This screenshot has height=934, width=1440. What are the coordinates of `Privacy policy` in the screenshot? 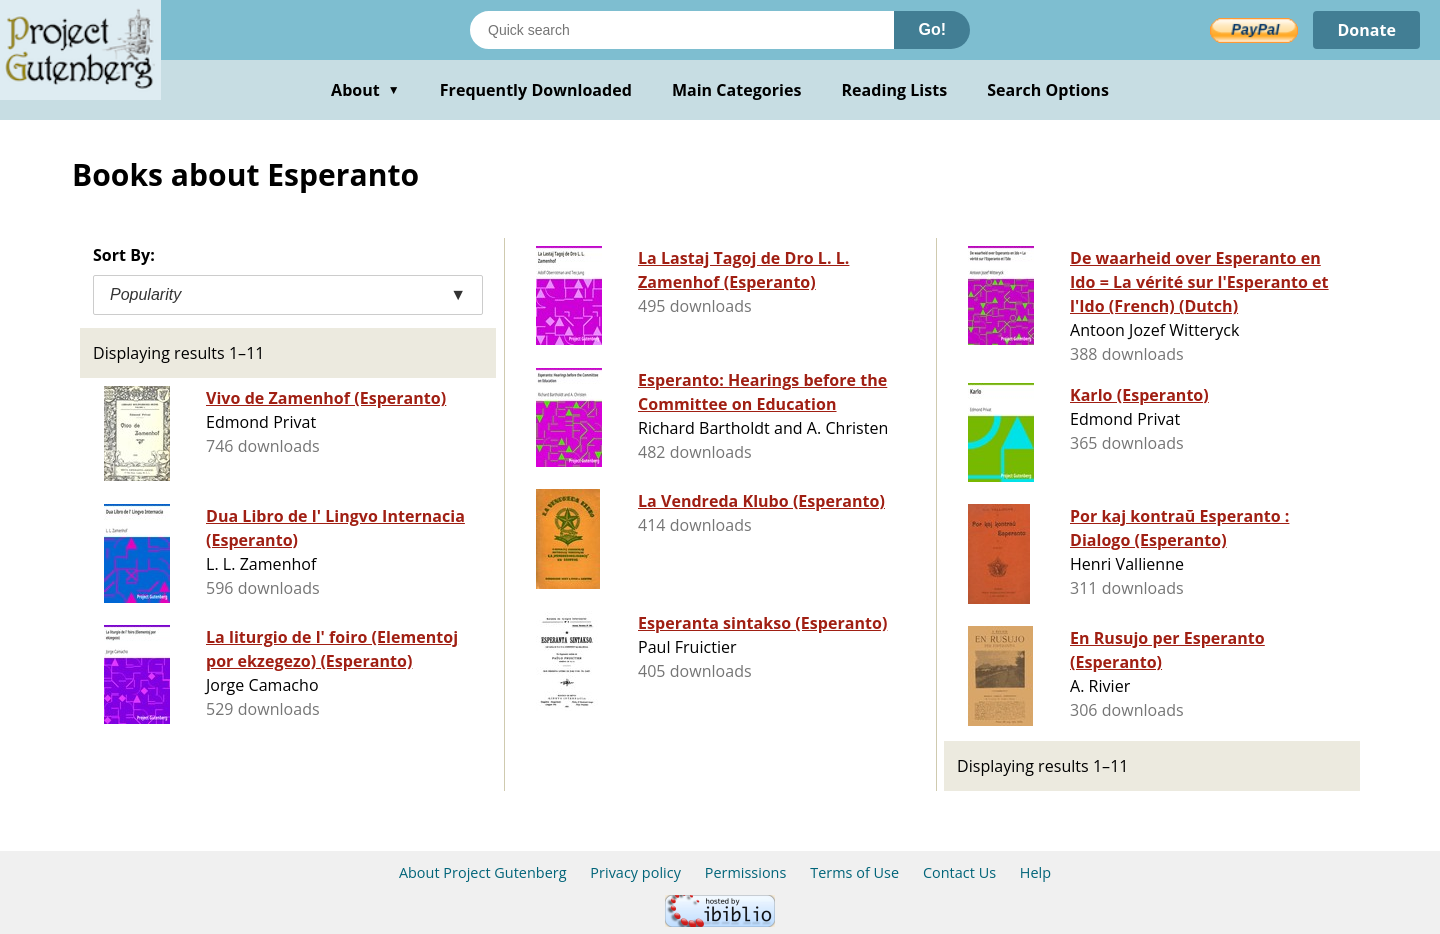 It's located at (635, 872).